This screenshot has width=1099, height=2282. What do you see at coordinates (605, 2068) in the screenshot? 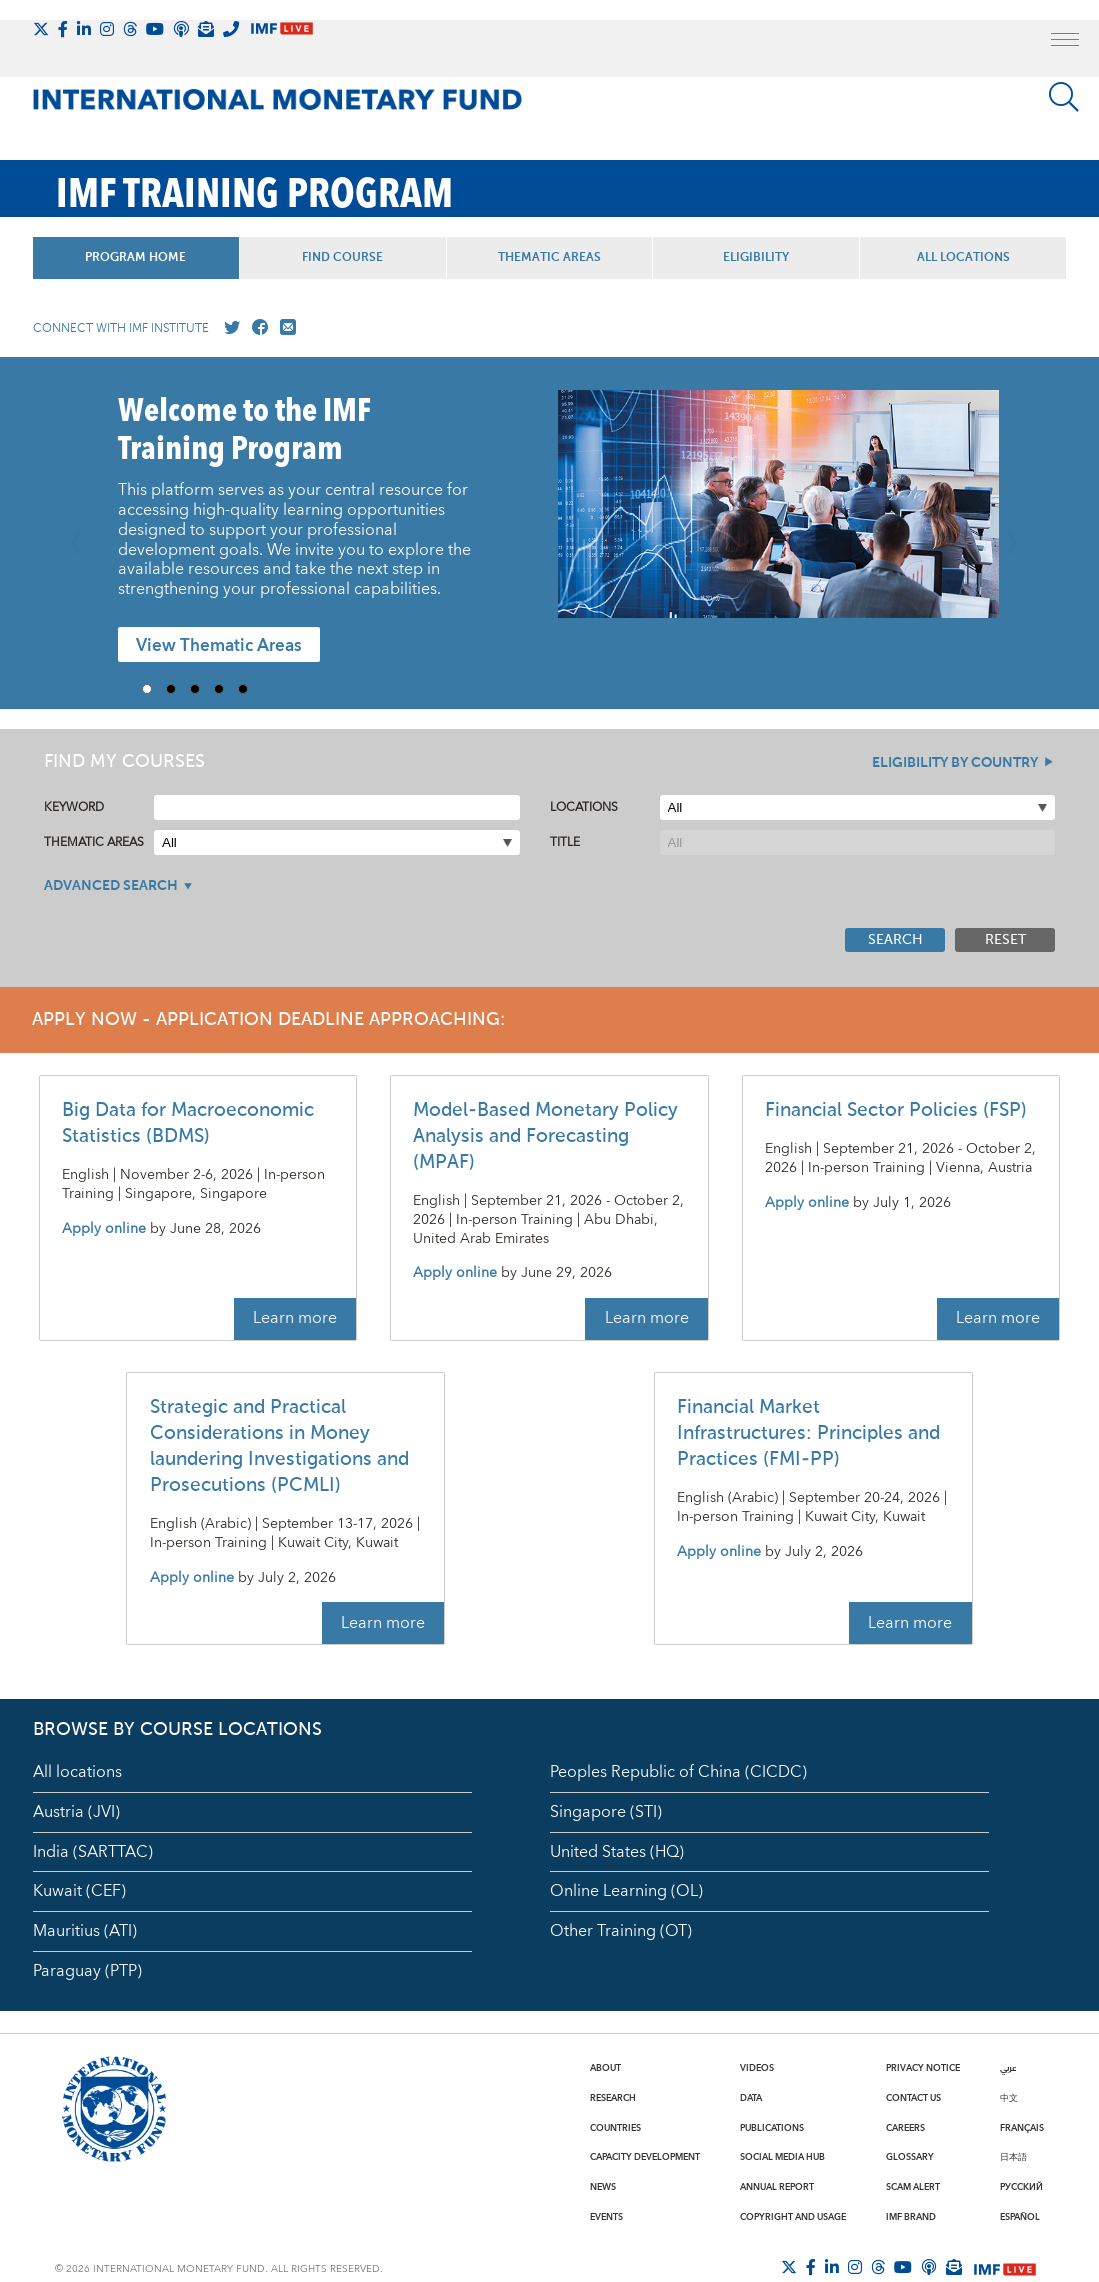
I see `About` at bounding box center [605, 2068].